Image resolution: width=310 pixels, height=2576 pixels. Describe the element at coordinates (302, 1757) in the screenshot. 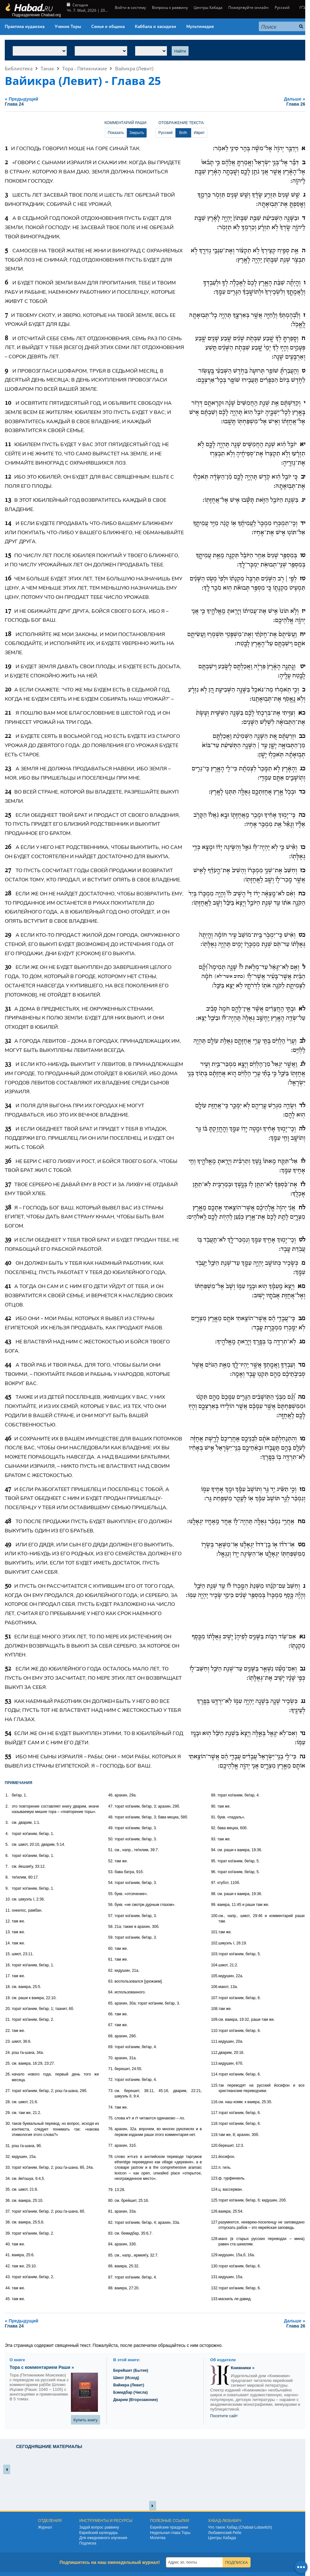

I see `נה` at that location.